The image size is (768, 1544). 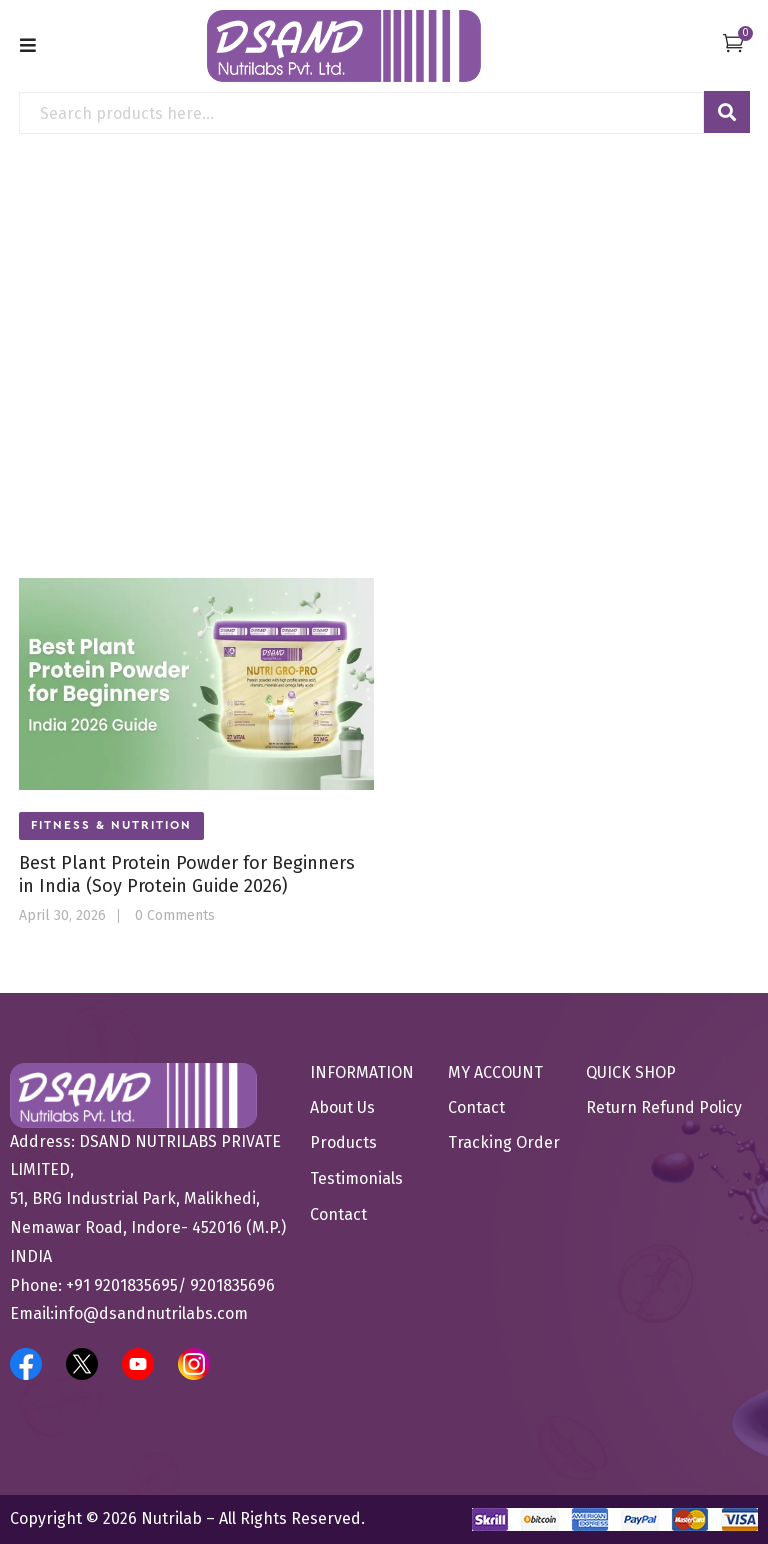 What do you see at coordinates (343, 1142) in the screenshot?
I see `Products` at bounding box center [343, 1142].